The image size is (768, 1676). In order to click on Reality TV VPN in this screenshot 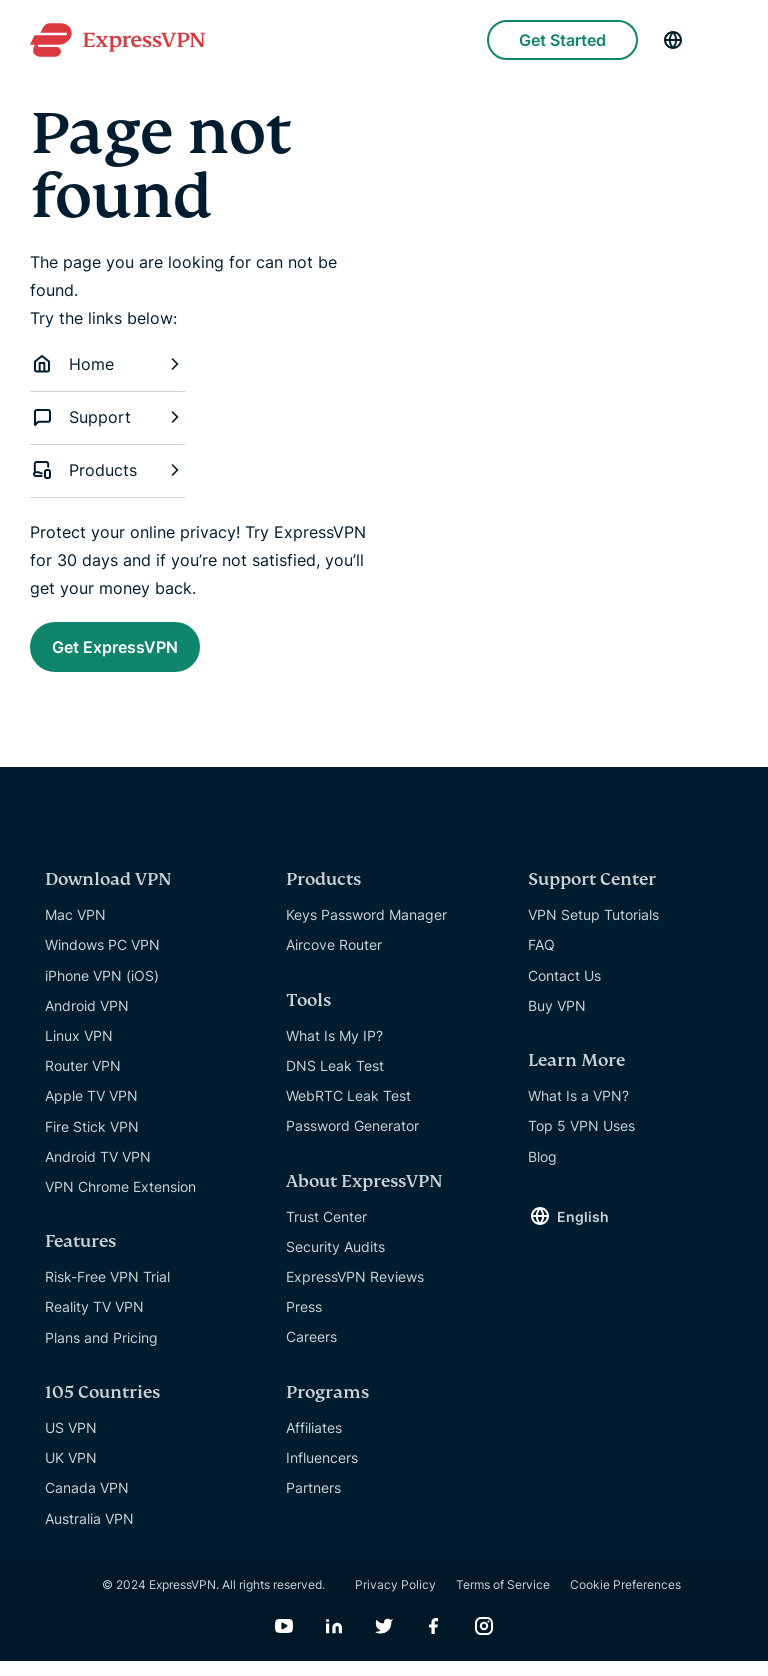, I will do `click(94, 1321)`.